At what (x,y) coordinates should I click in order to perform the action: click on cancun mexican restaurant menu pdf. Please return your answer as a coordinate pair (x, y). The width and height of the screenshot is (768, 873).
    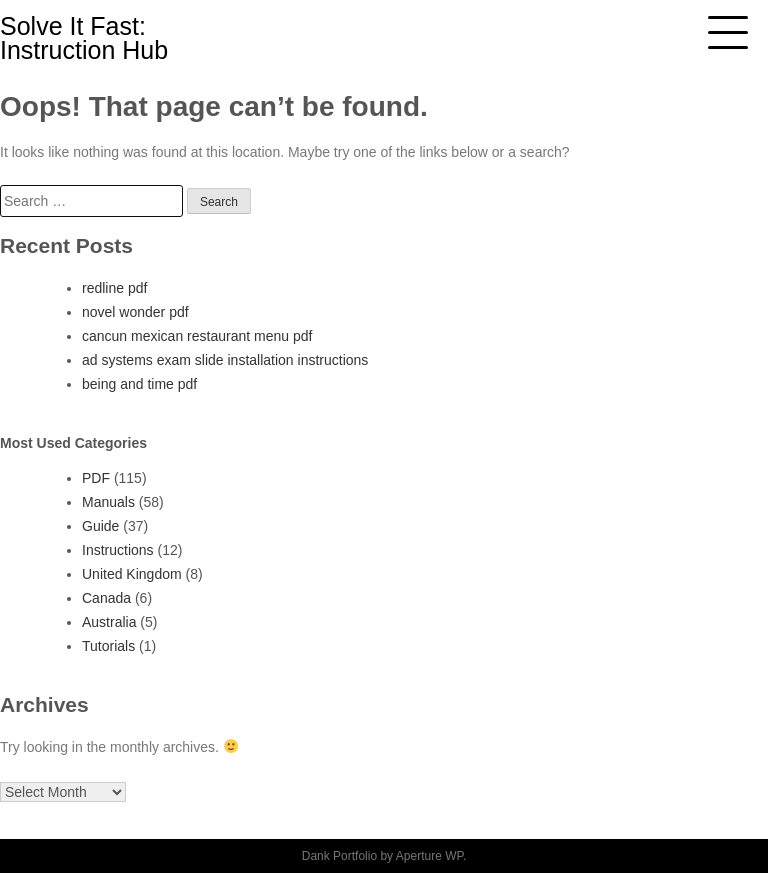
    Looking at the image, I should click on (197, 336).